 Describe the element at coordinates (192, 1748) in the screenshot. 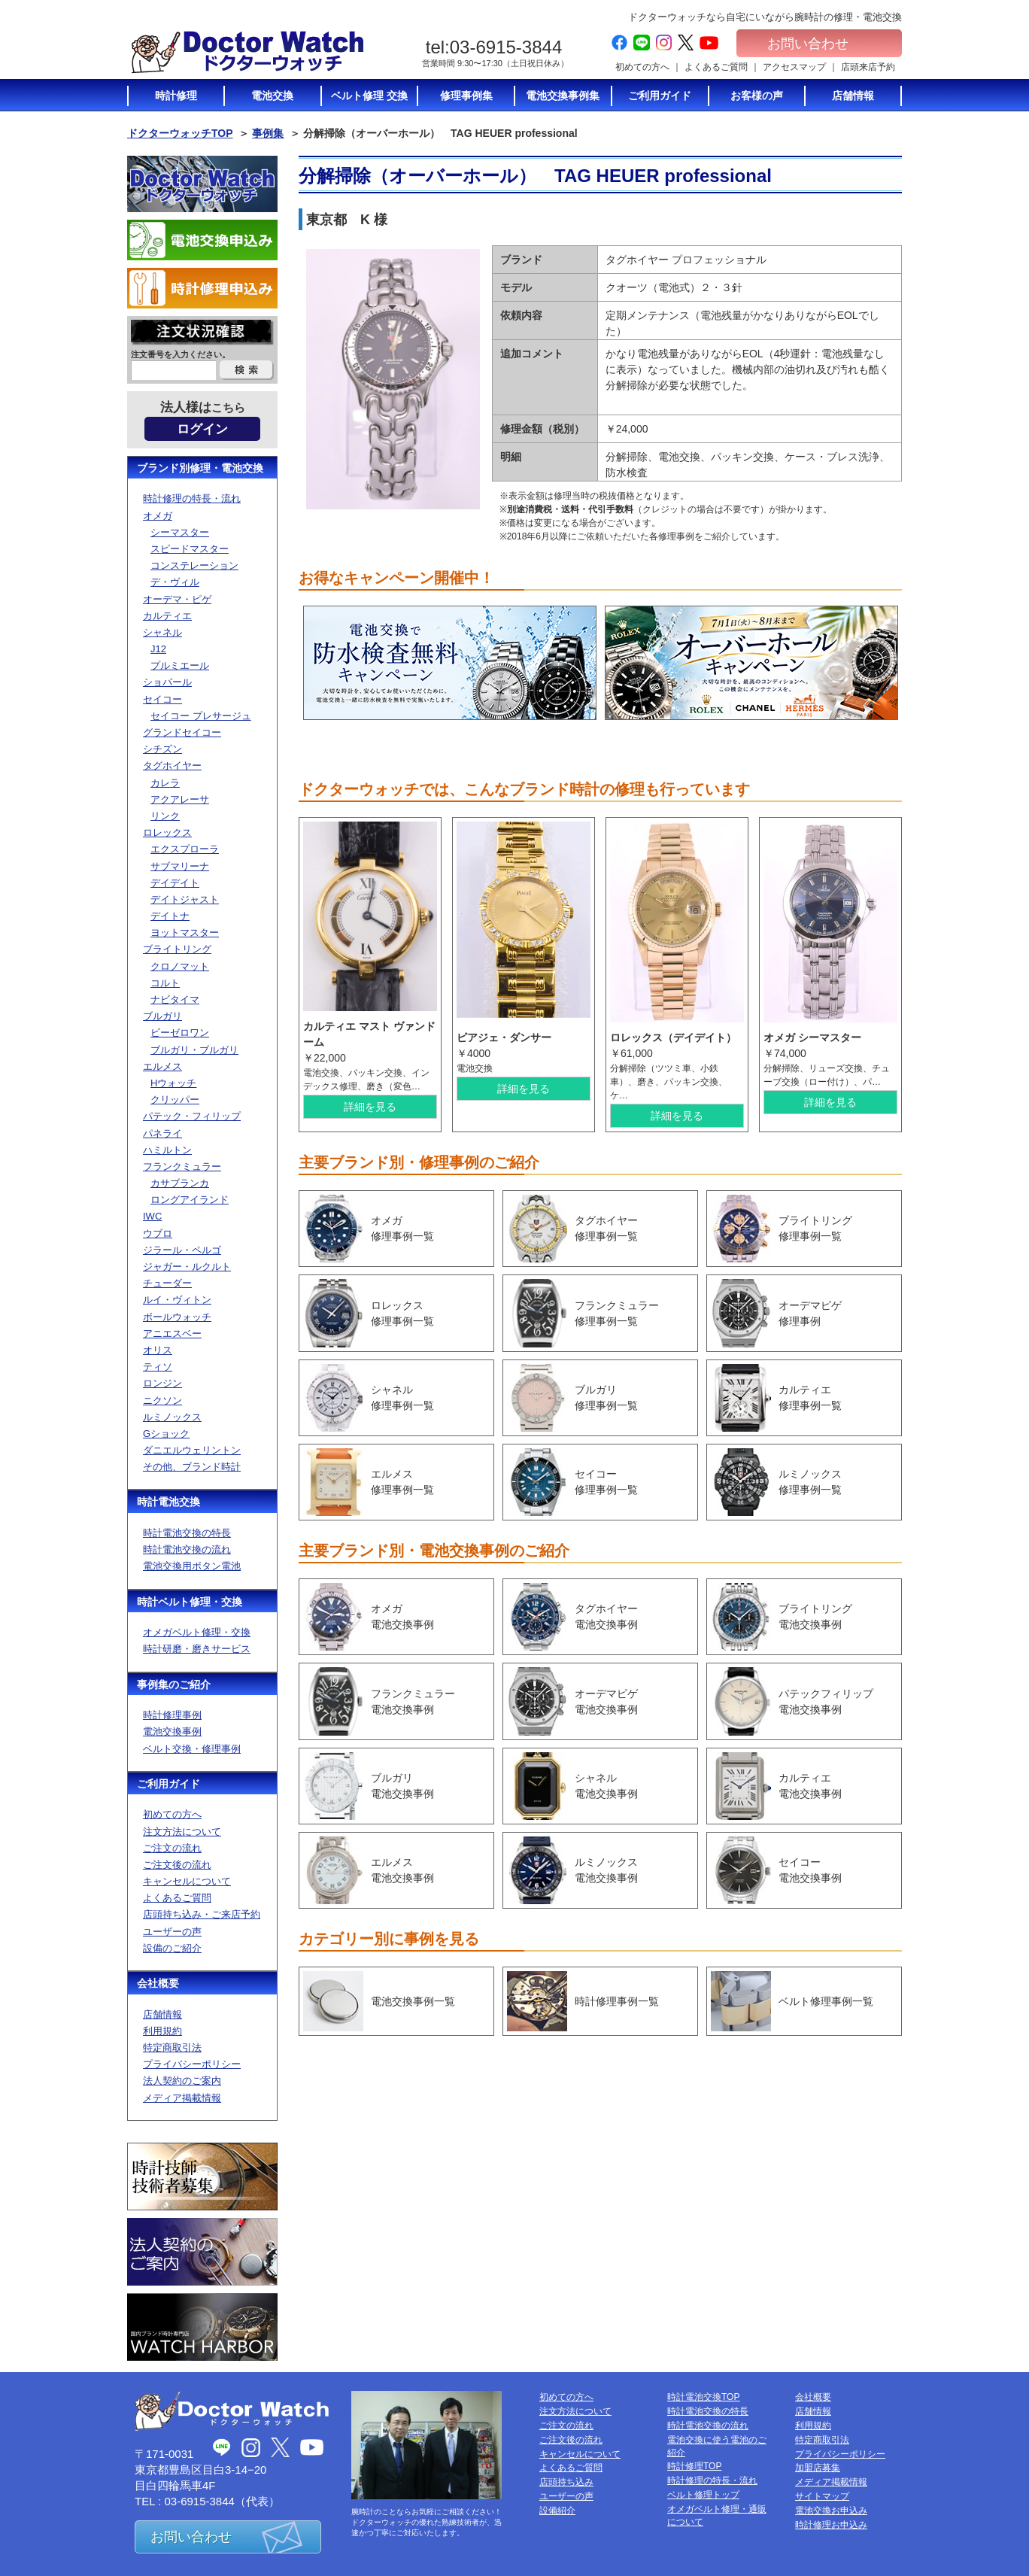

I see `ベルト交換・修理事例` at that location.